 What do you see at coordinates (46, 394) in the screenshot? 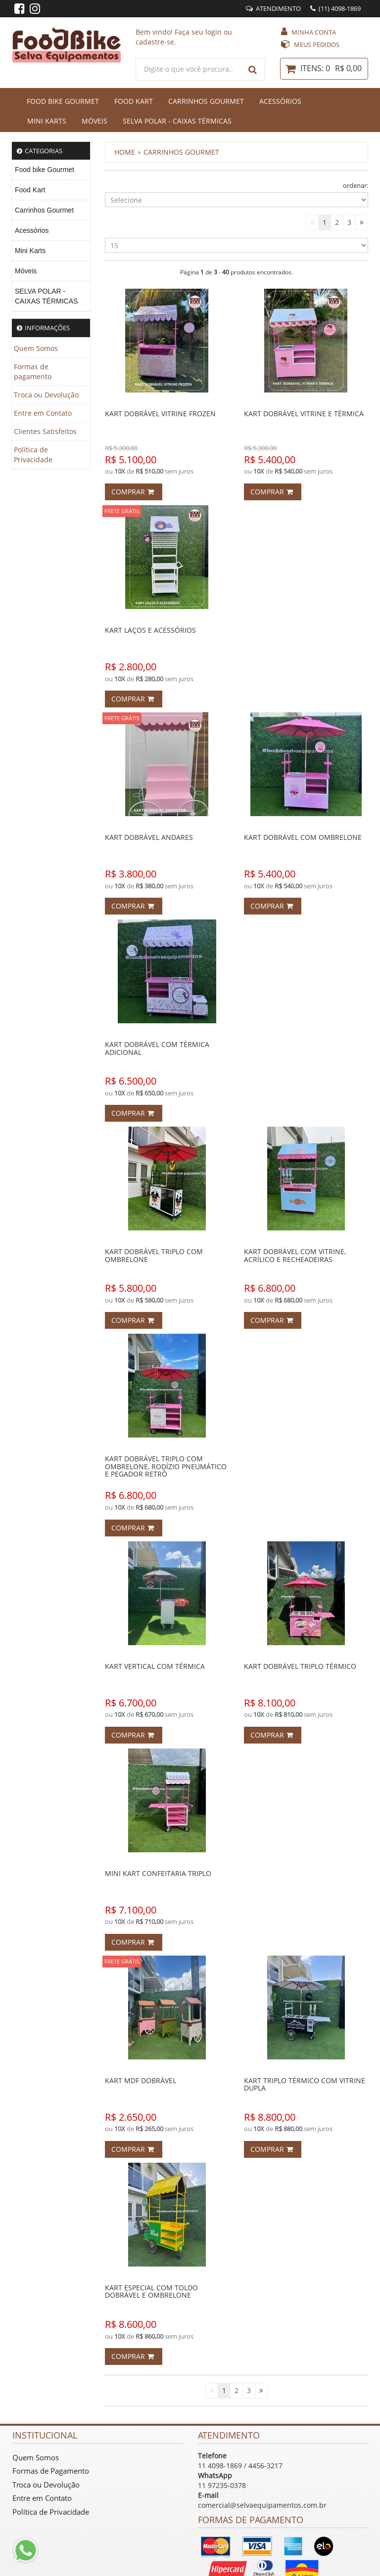
I see `Troca ou Devolução` at bounding box center [46, 394].